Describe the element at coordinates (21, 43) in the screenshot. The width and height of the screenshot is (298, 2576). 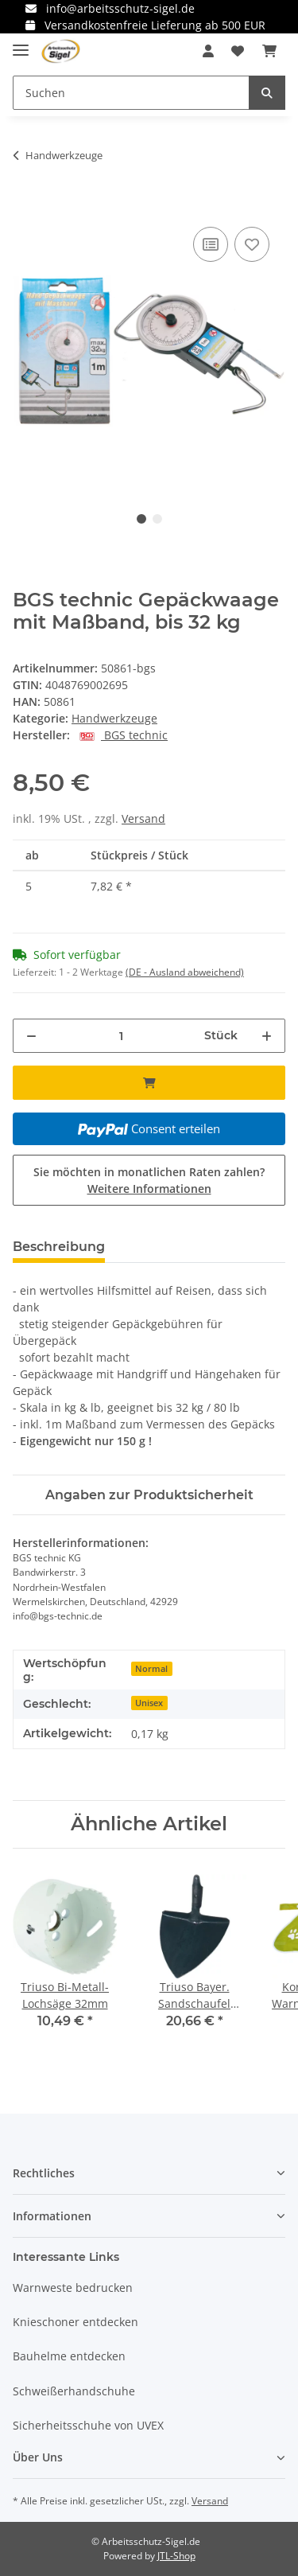
I see `[Toggle navigation]` at that location.